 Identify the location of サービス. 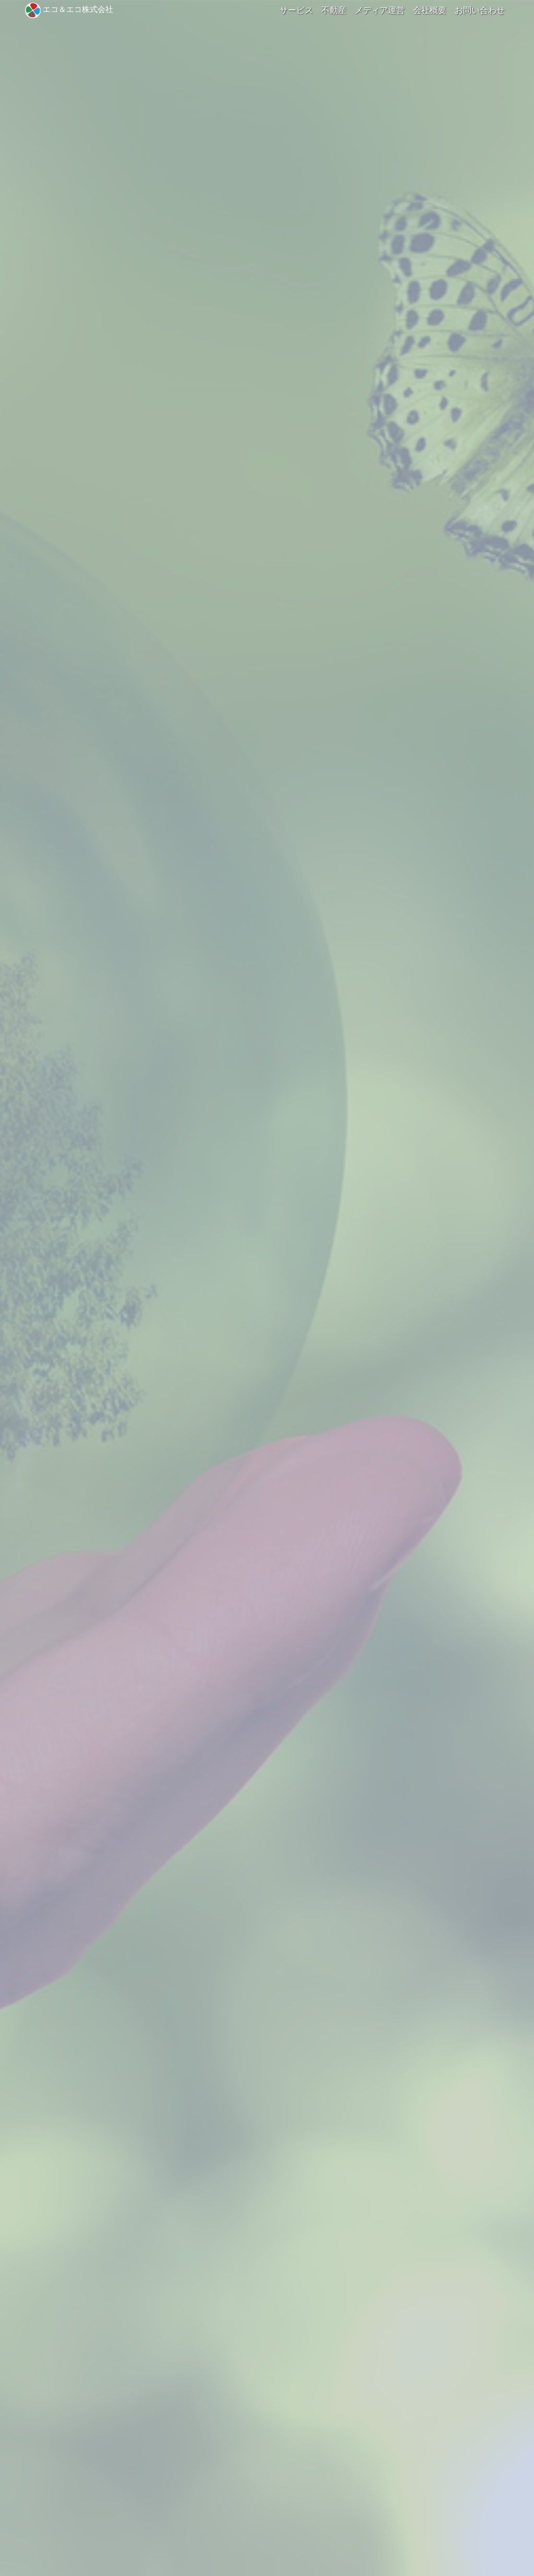
(296, 10).